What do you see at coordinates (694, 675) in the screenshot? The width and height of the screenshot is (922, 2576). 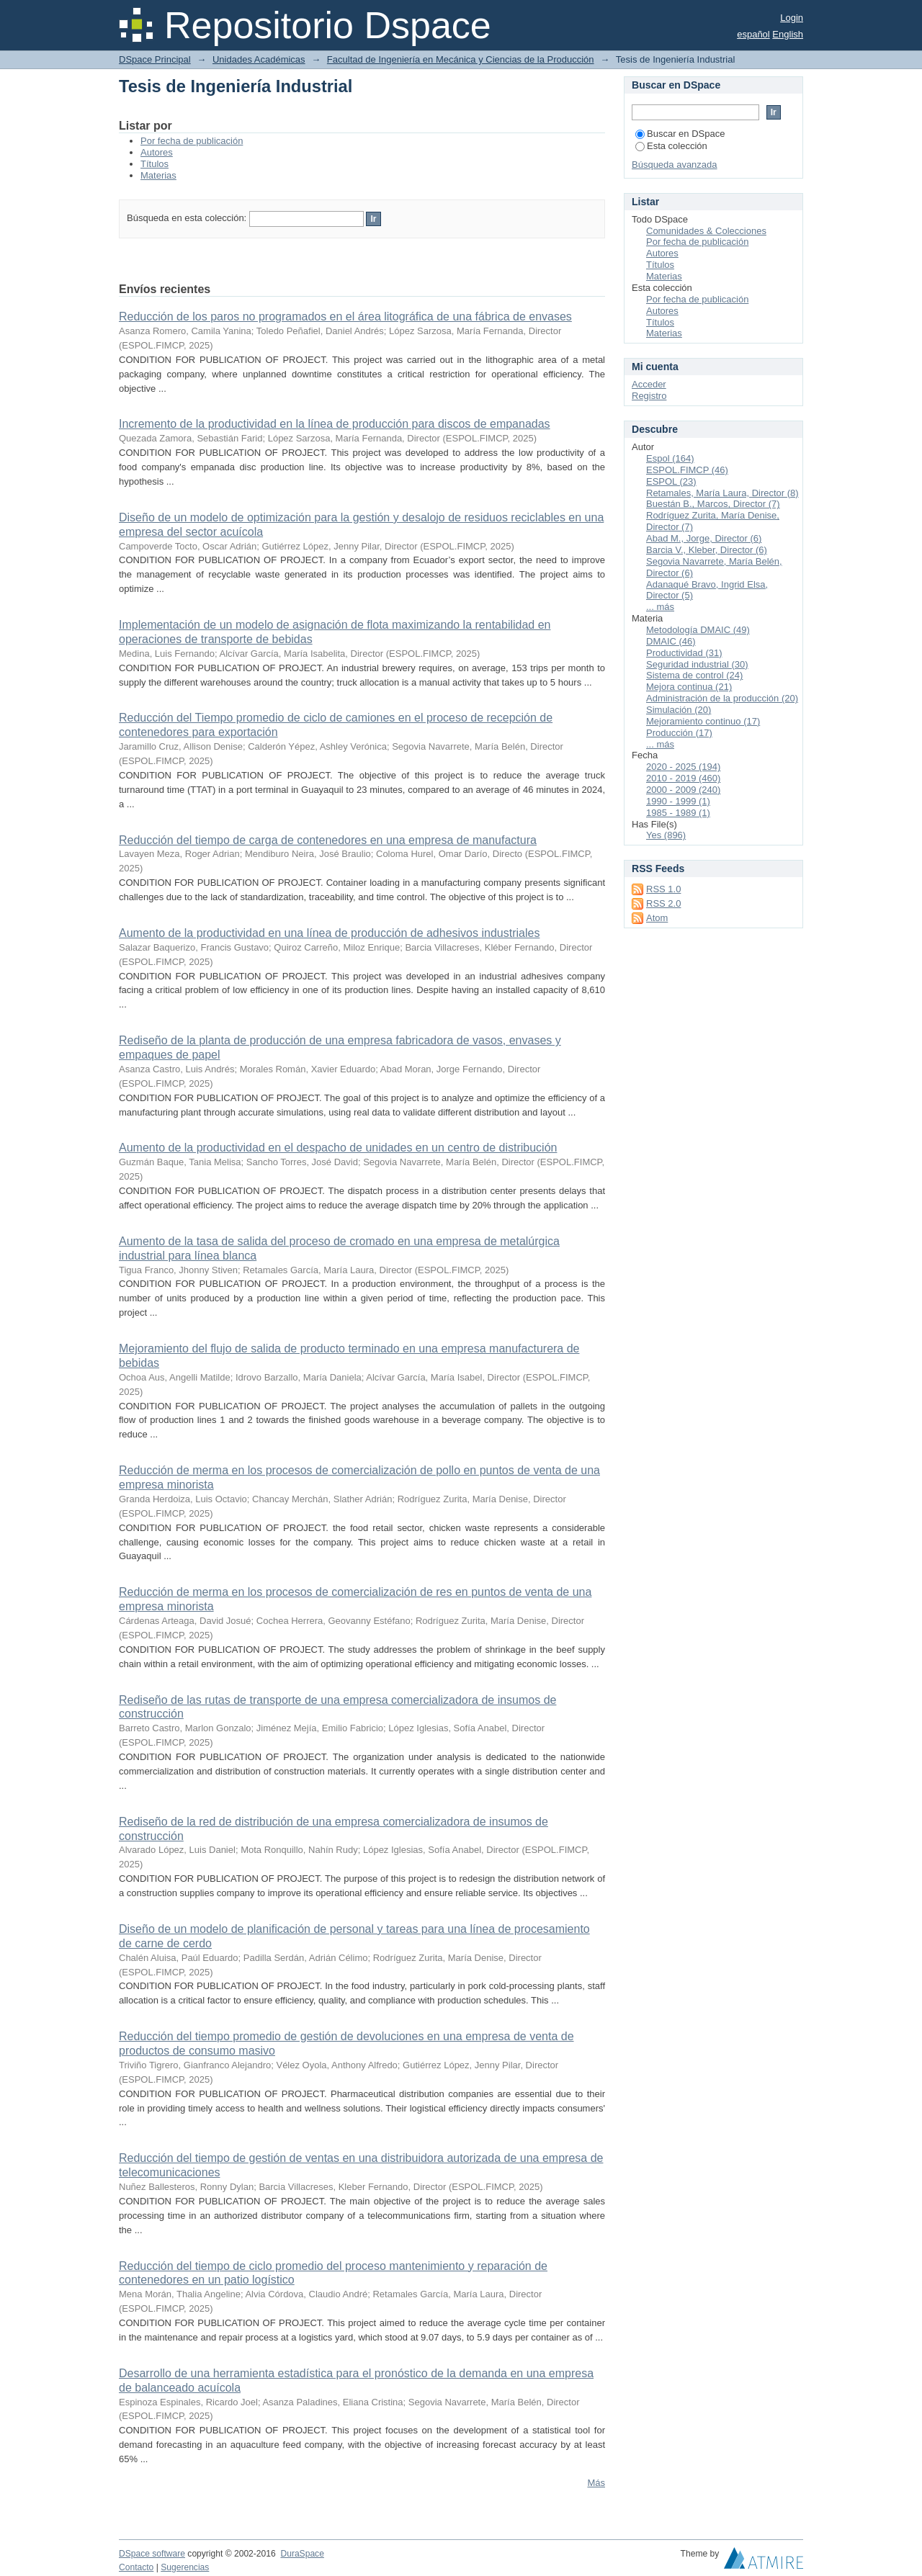 I see `Sistema de control (24)` at bounding box center [694, 675].